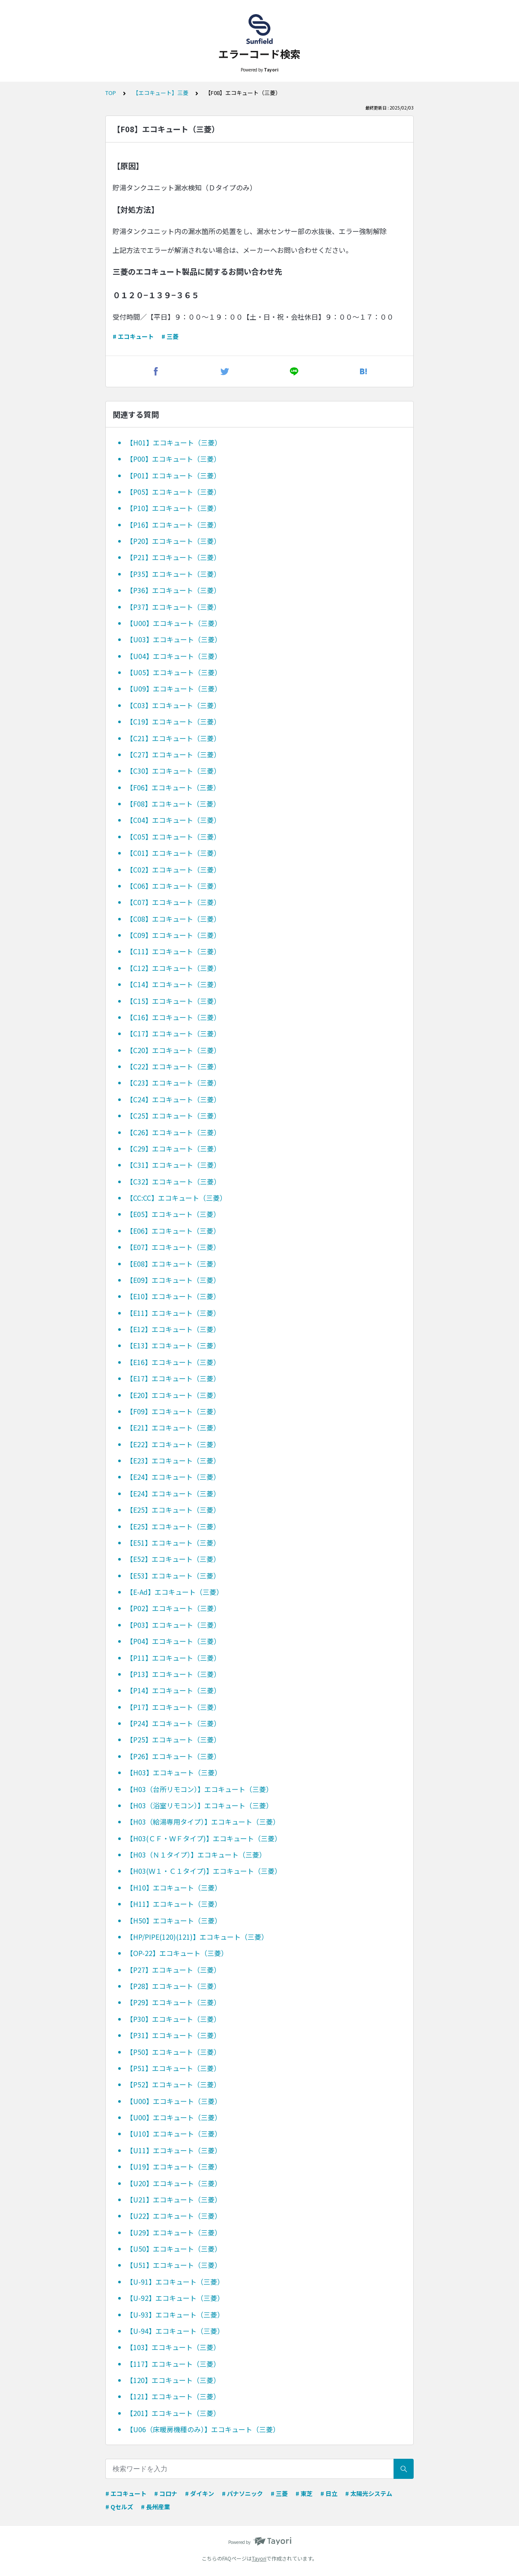  What do you see at coordinates (173, 1739) in the screenshot?
I see `【P25】エコキュート（三菱）` at bounding box center [173, 1739].